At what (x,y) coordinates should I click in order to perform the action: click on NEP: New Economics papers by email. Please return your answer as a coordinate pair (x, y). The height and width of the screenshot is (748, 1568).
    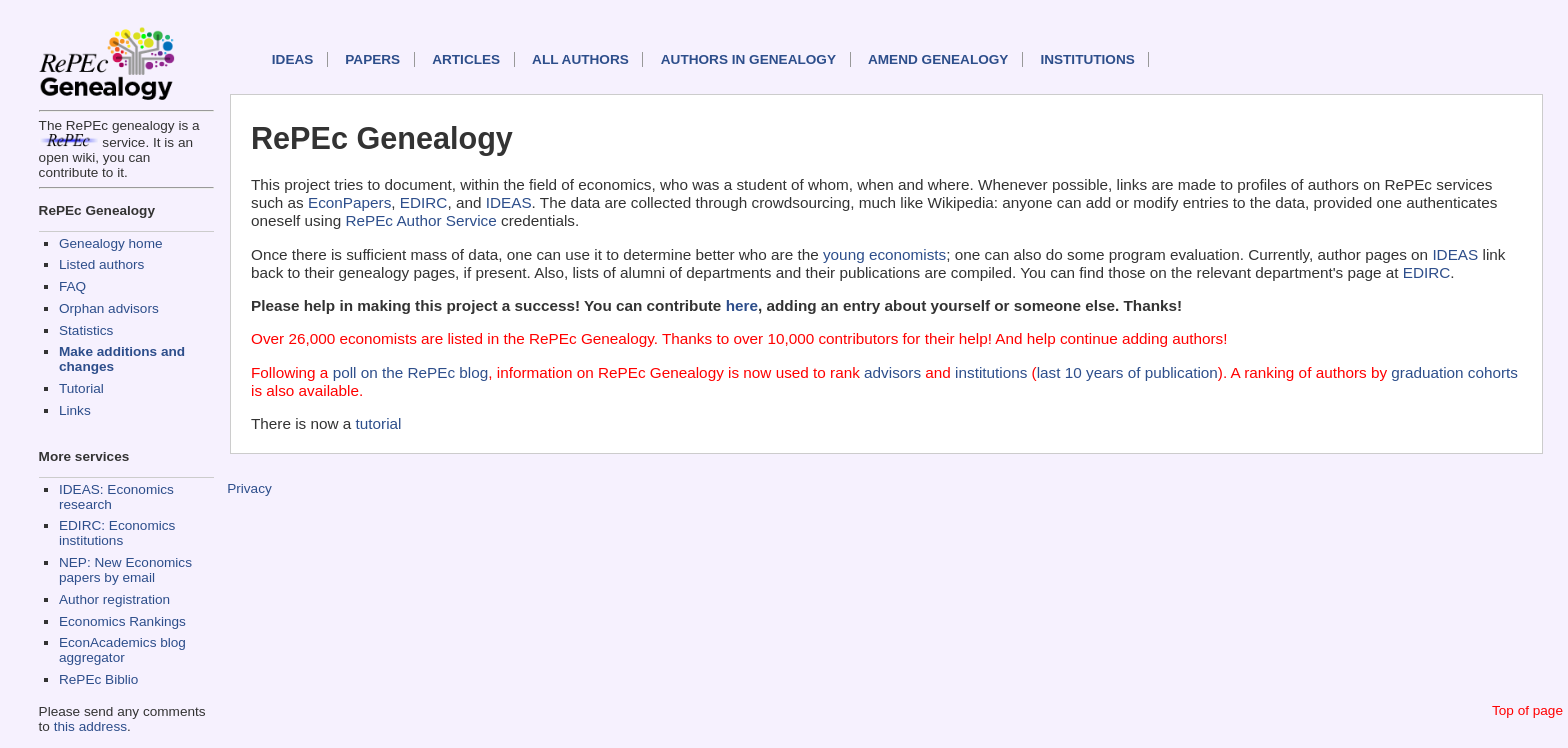
    Looking at the image, I should click on (125, 570).